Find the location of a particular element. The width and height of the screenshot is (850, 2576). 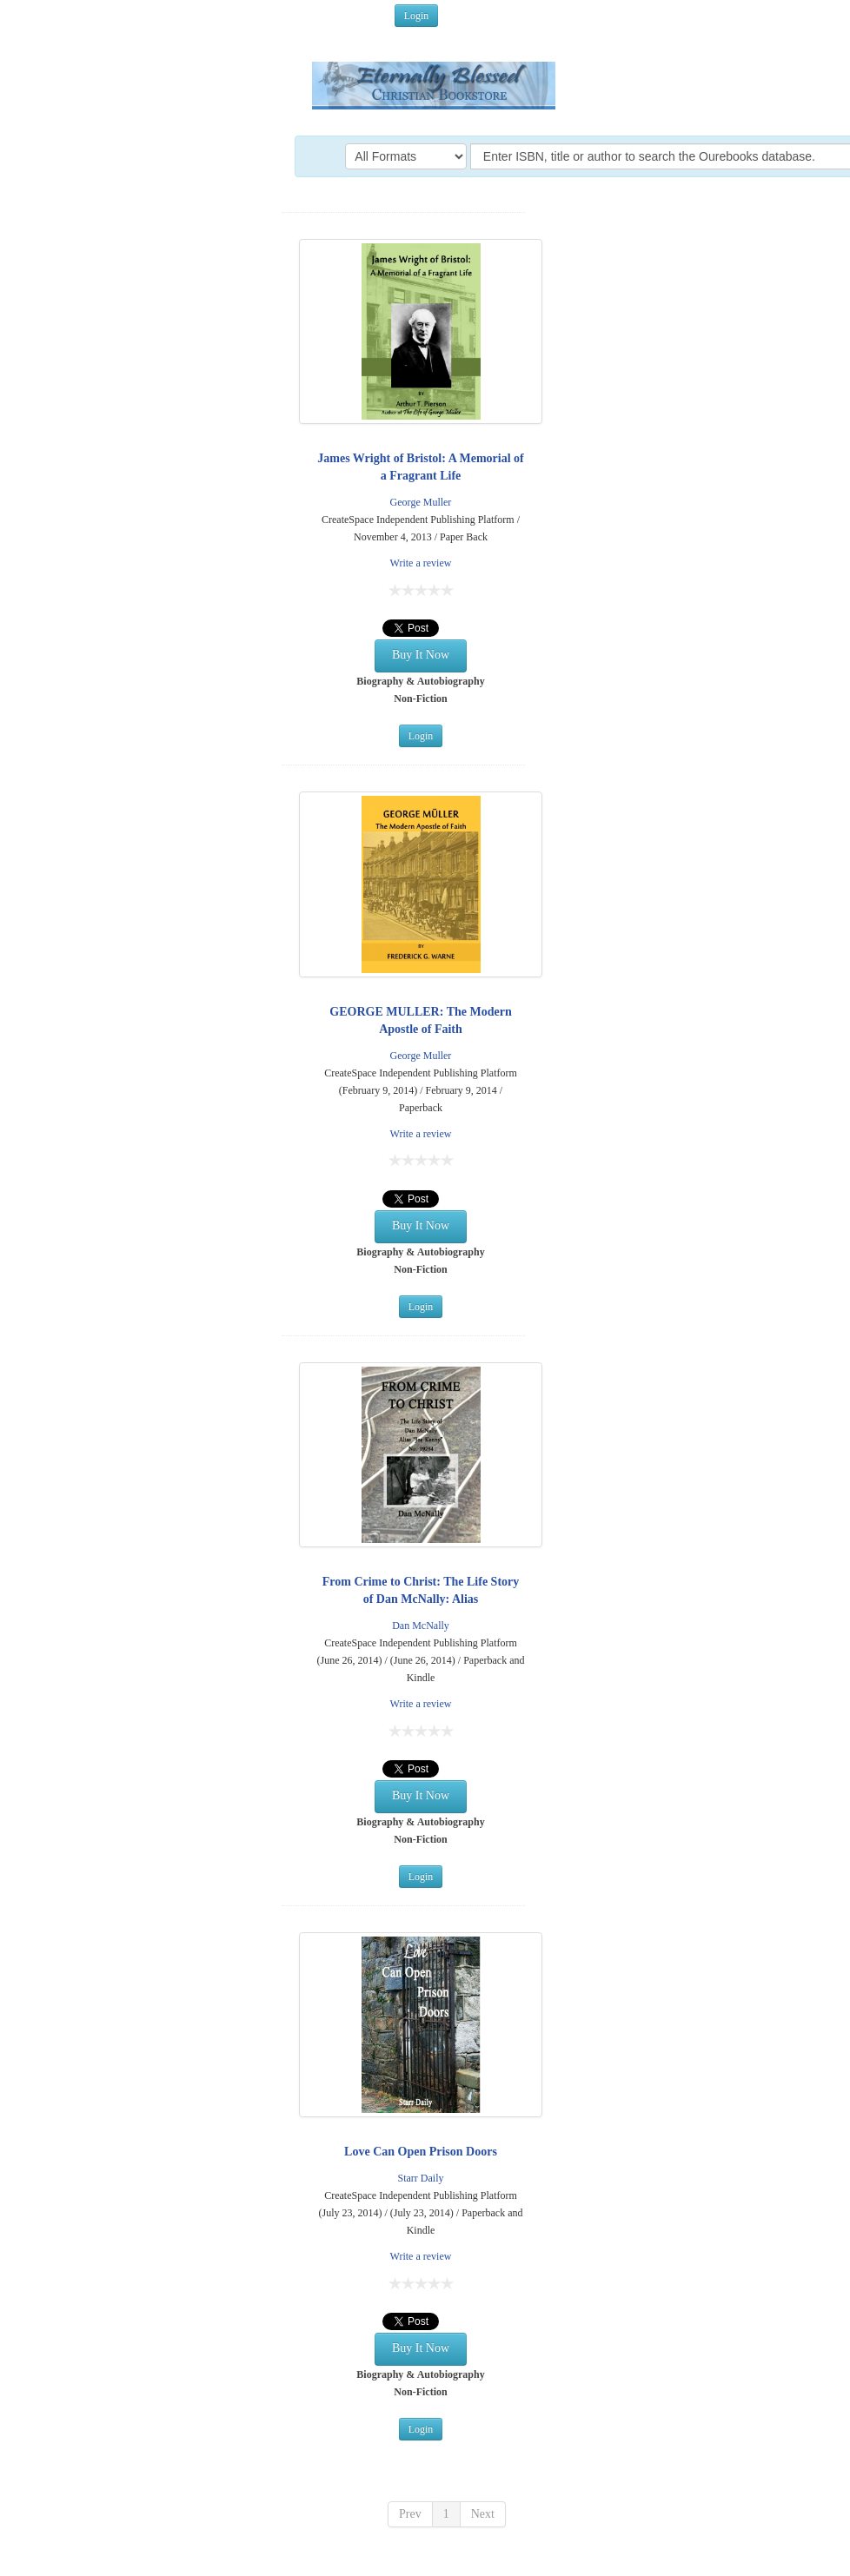

Login is located at coordinates (416, 16).